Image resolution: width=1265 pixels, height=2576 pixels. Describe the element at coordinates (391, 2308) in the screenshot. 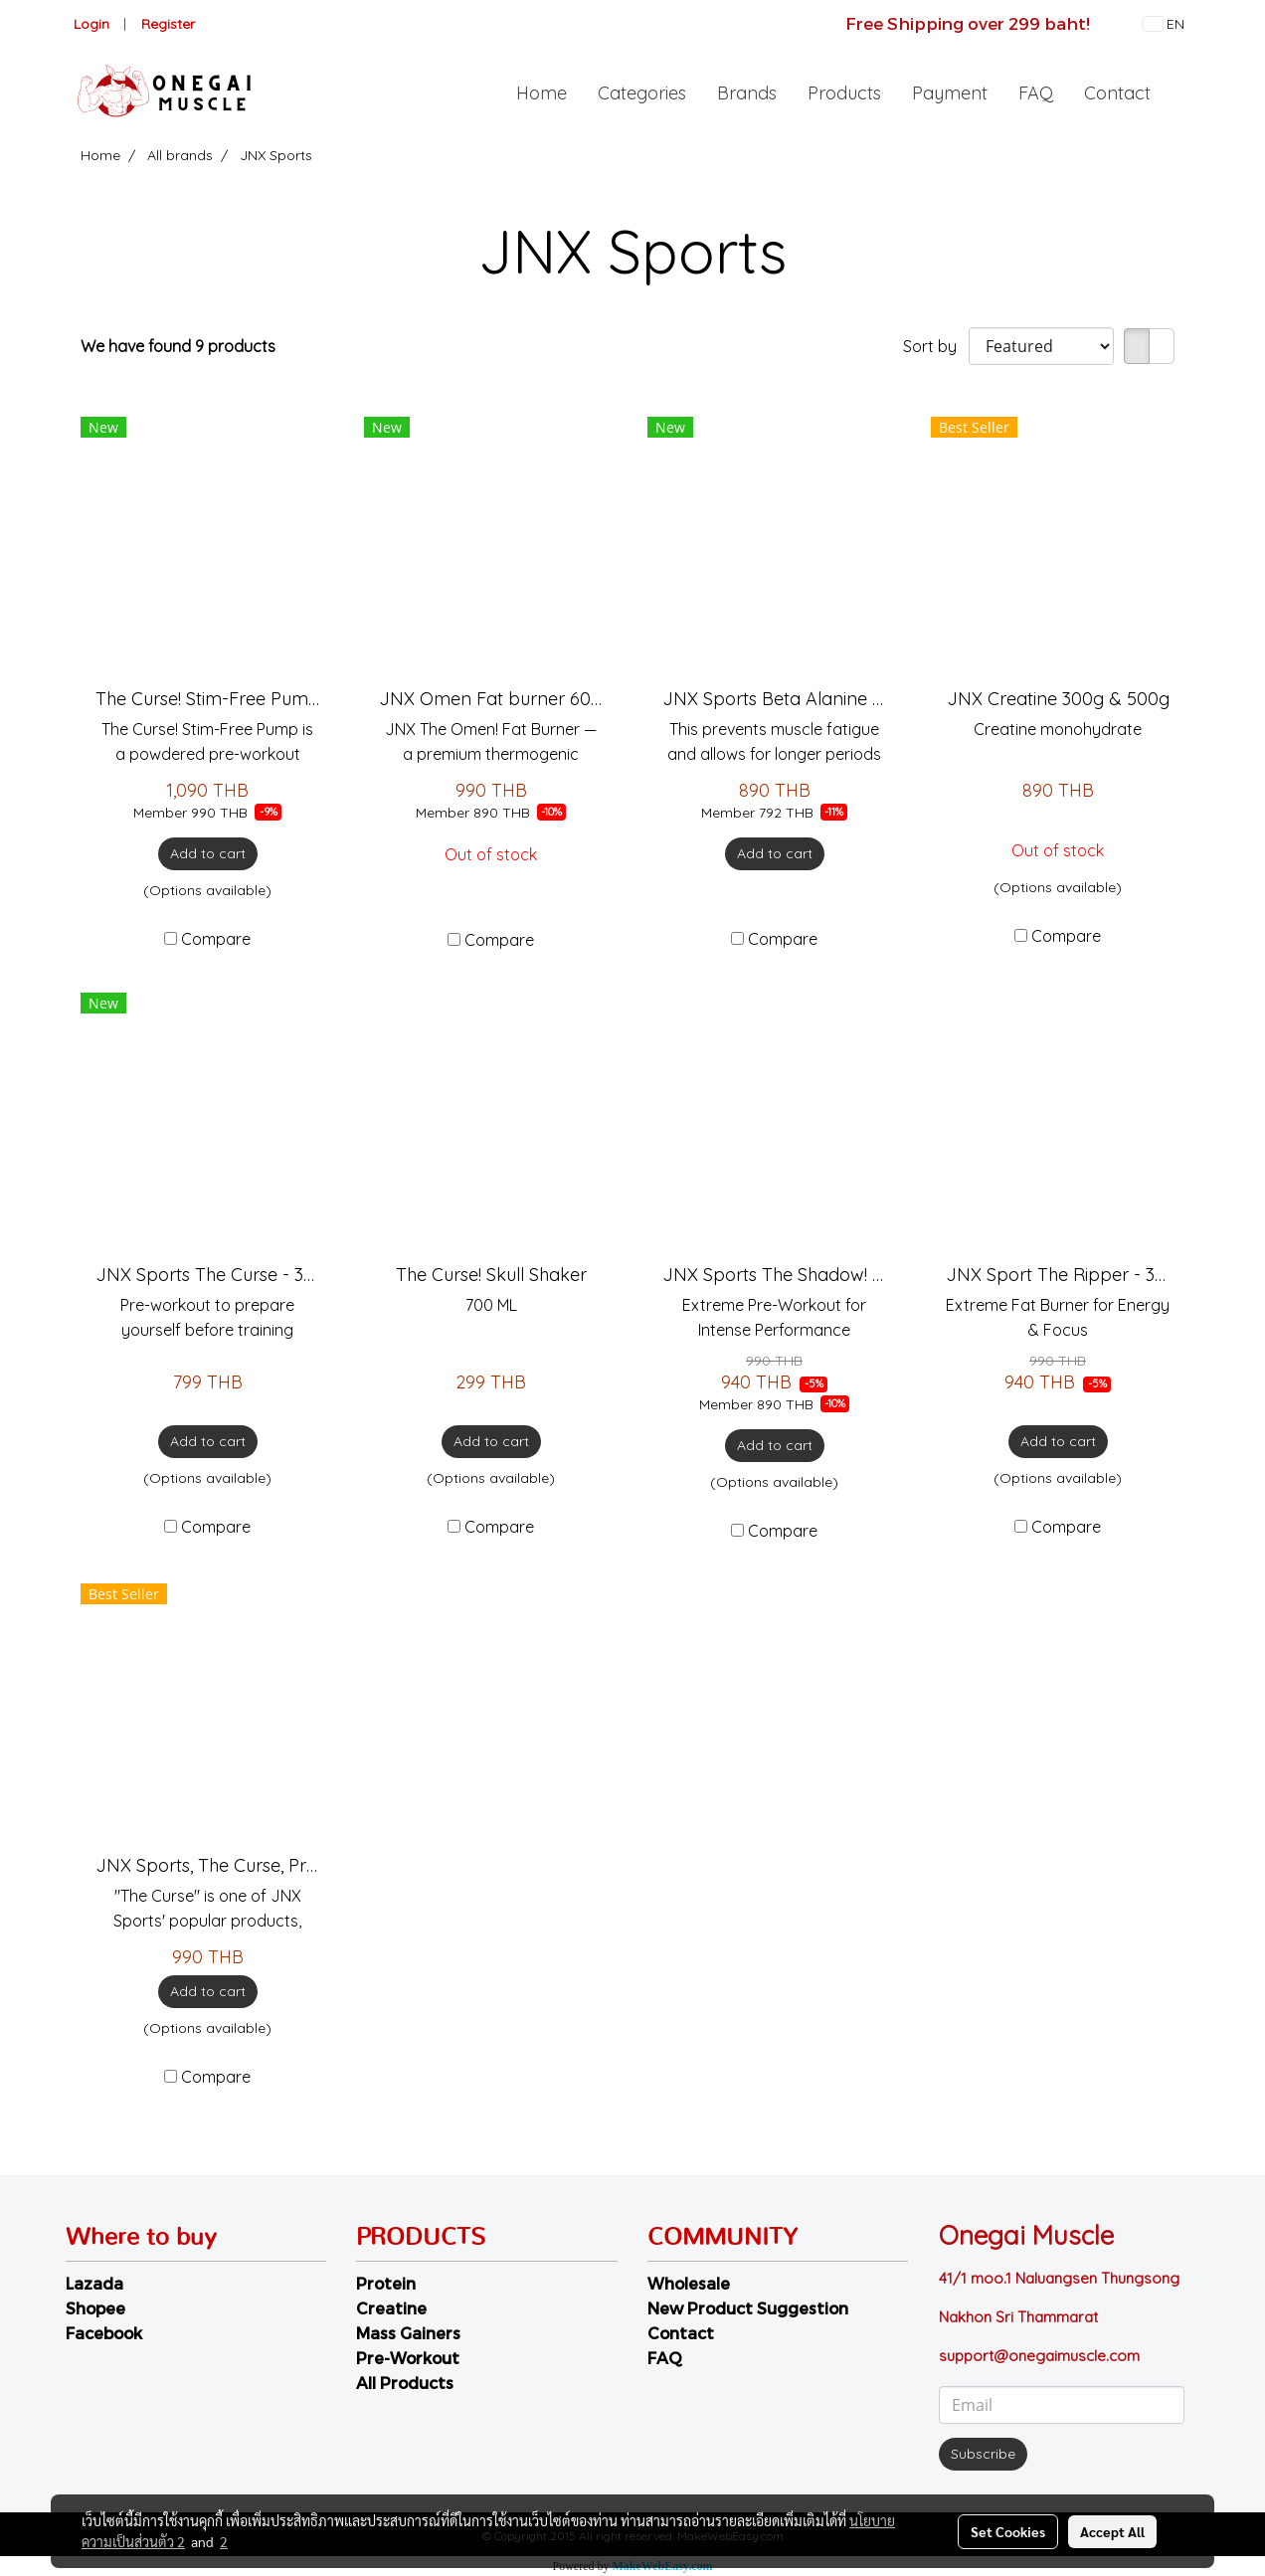

I see `Creatine` at that location.